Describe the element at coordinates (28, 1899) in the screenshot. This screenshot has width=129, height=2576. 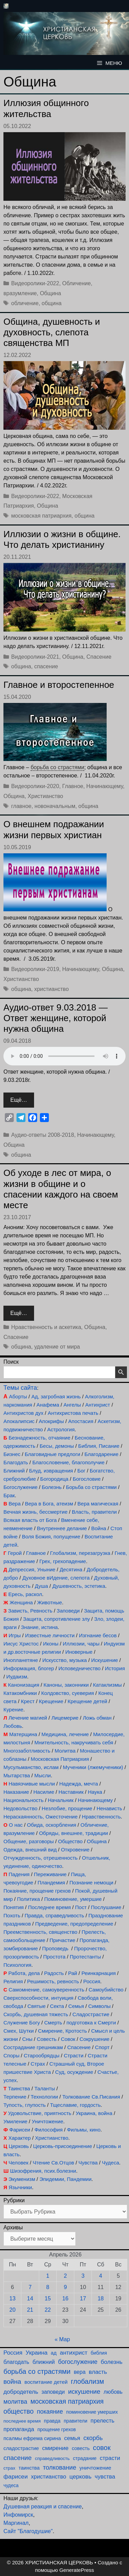
I see `Политика` at that location.